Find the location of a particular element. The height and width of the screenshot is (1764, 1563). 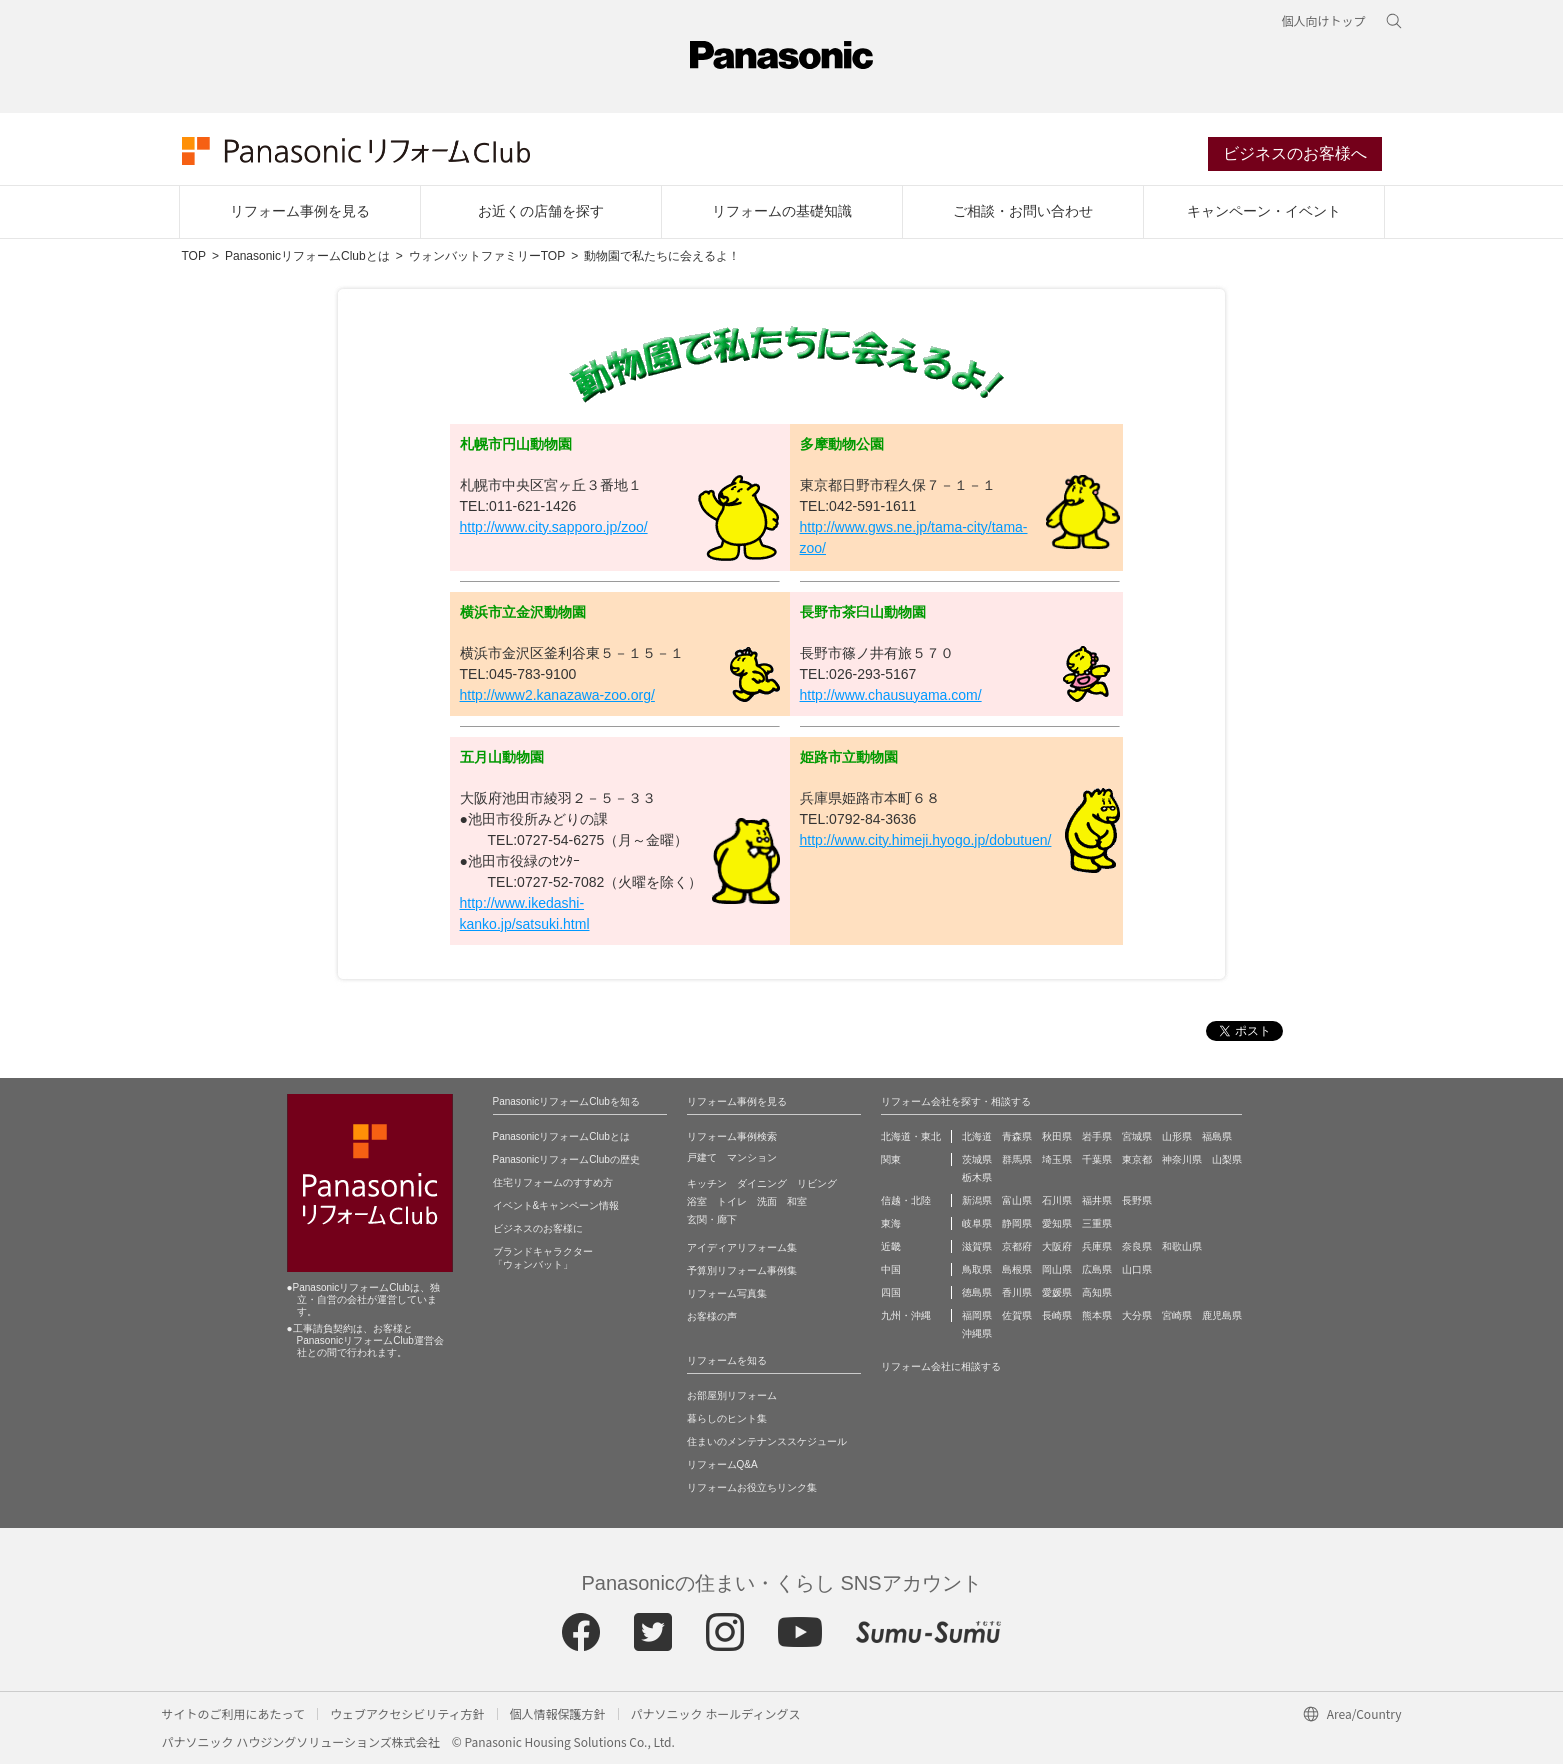

サイトのご利用にあたって is located at coordinates (233, 1713).